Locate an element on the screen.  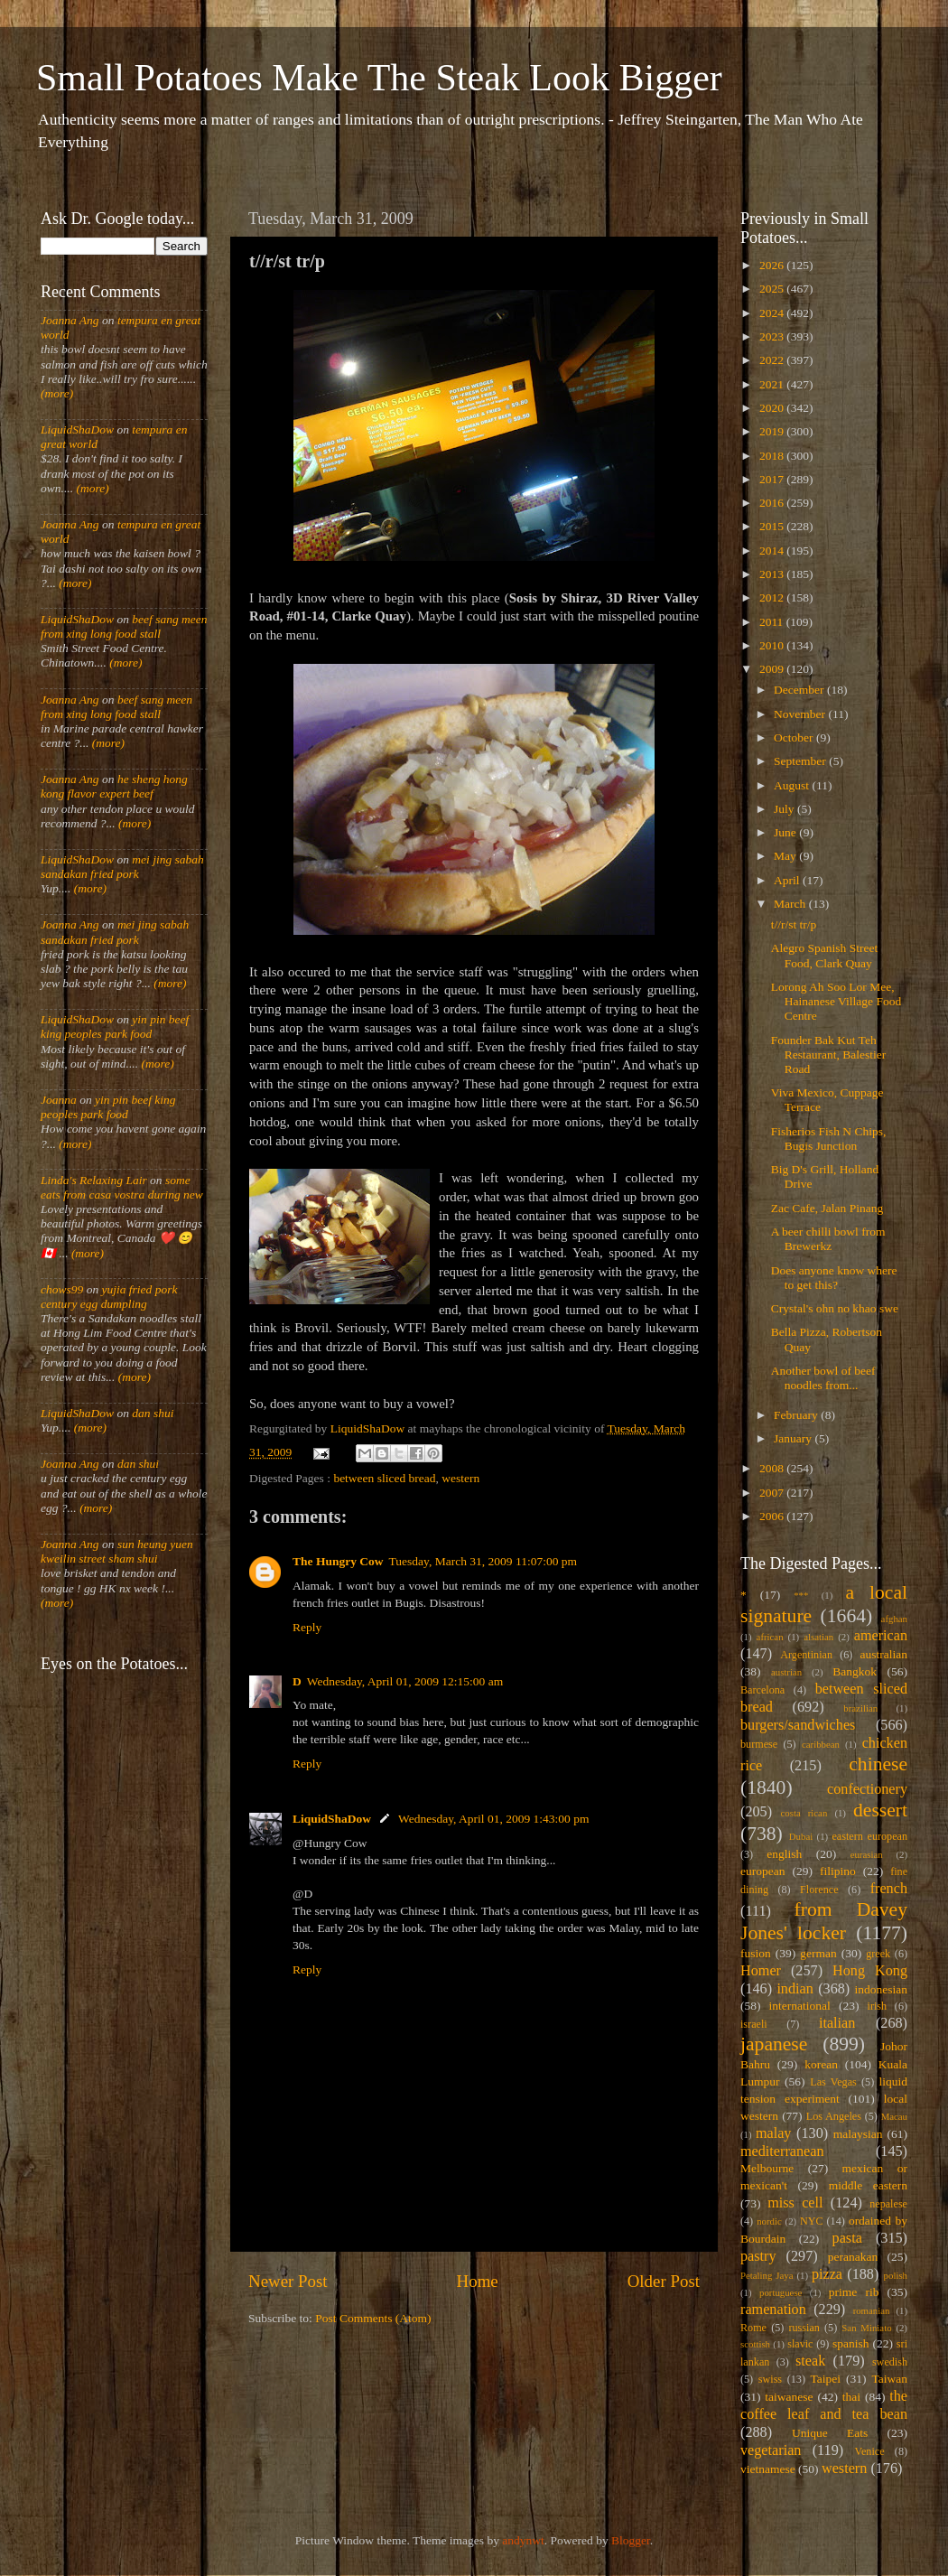
italian is located at coordinates (837, 2023).